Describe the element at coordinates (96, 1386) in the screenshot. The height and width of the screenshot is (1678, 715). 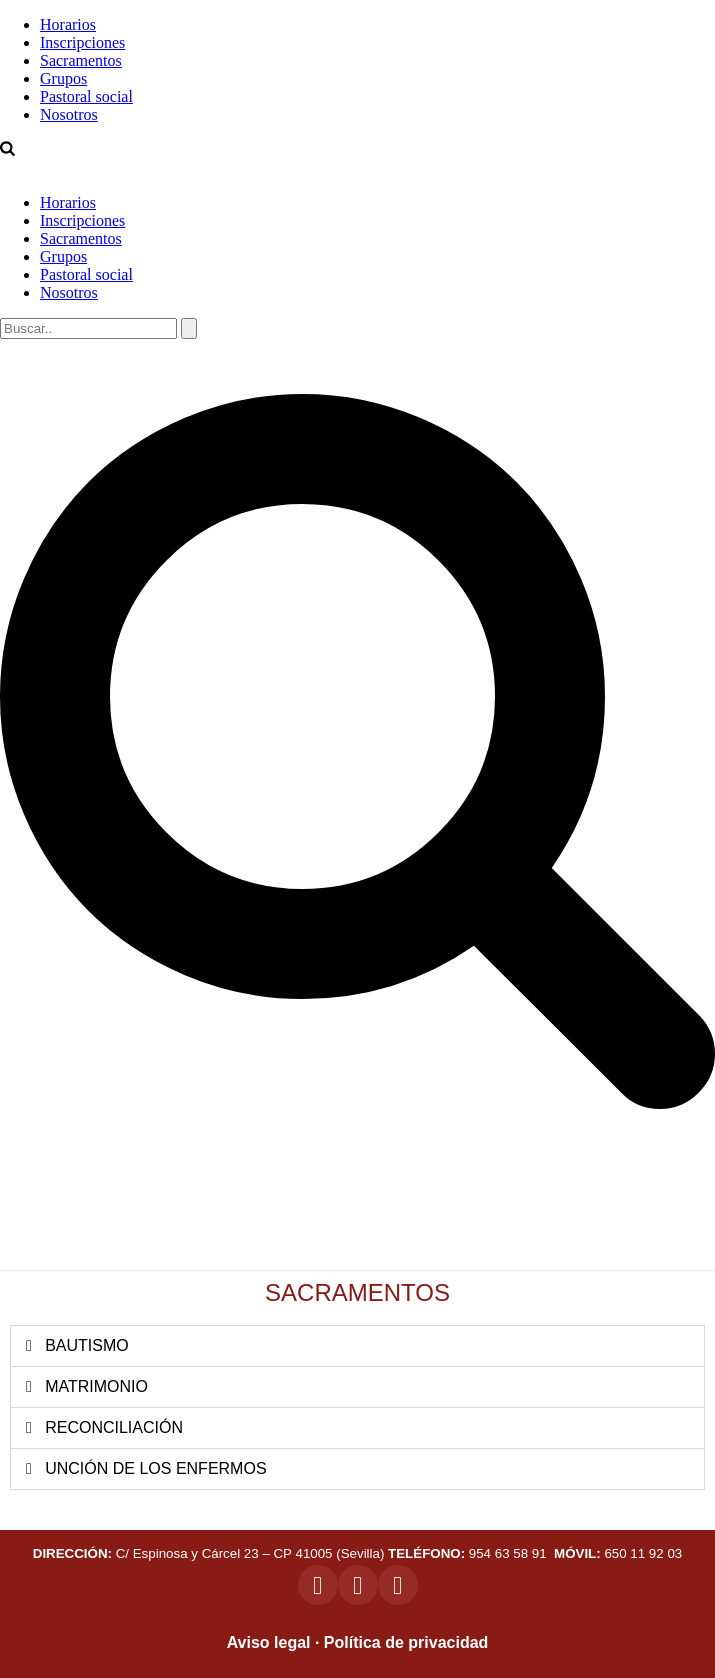
I see `MATRIMONIO` at that location.